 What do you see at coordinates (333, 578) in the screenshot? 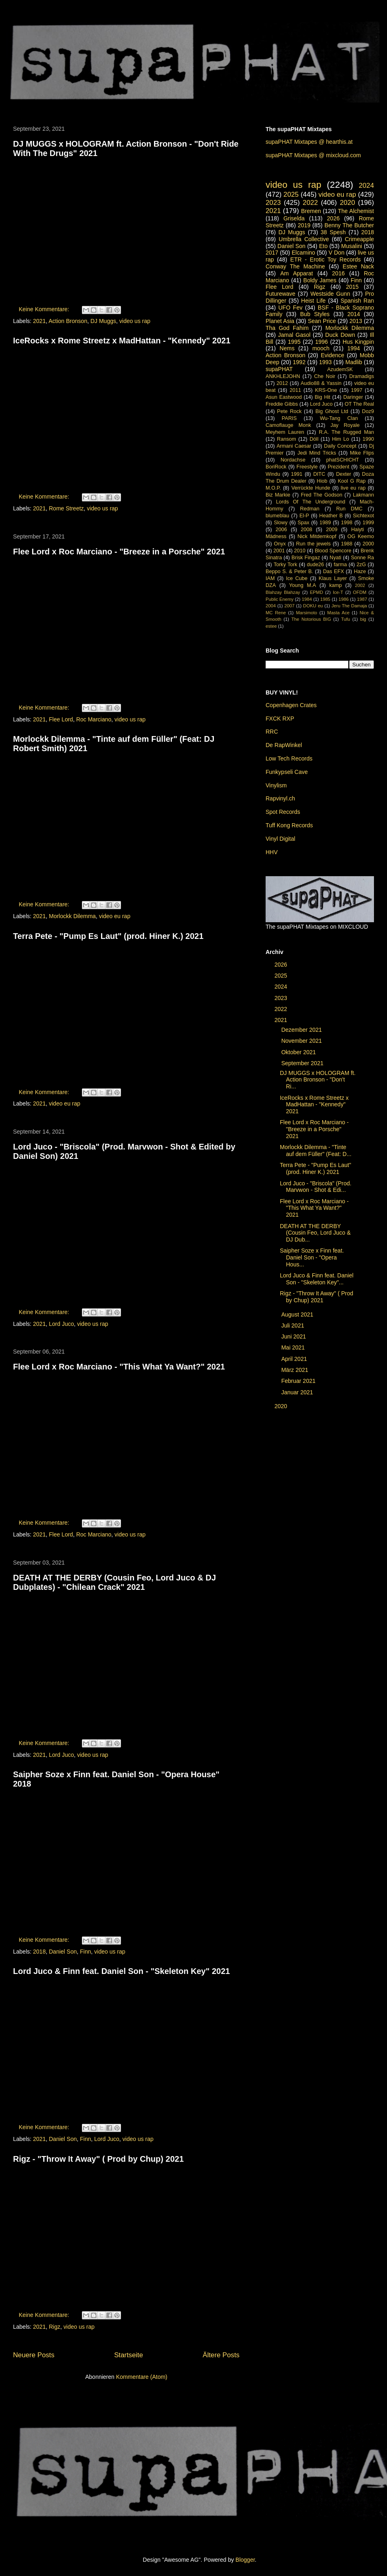
I see `Klaus Layer` at bounding box center [333, 578].